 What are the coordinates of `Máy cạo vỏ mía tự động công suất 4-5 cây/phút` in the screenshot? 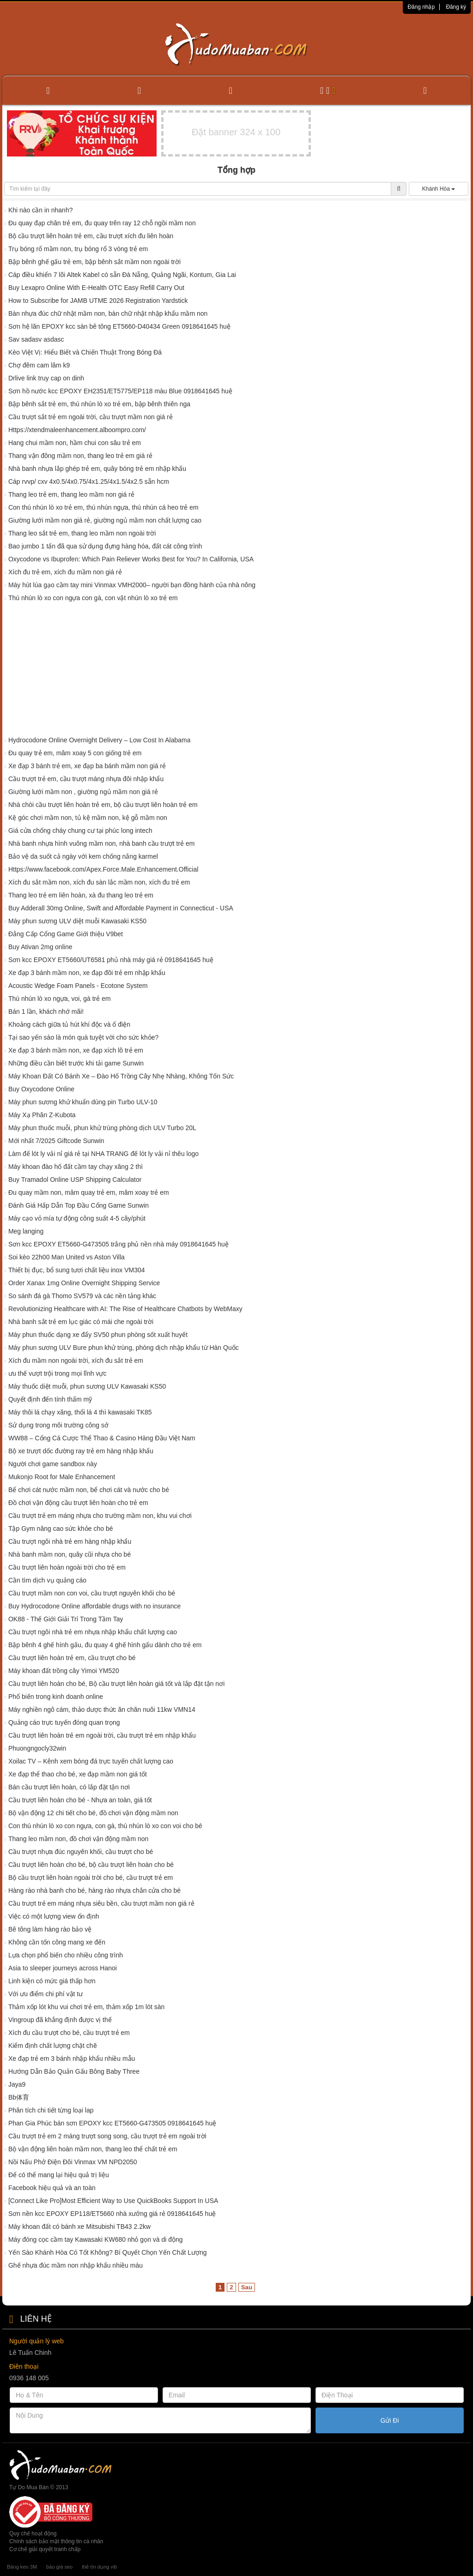 It's located at (77, 1218).